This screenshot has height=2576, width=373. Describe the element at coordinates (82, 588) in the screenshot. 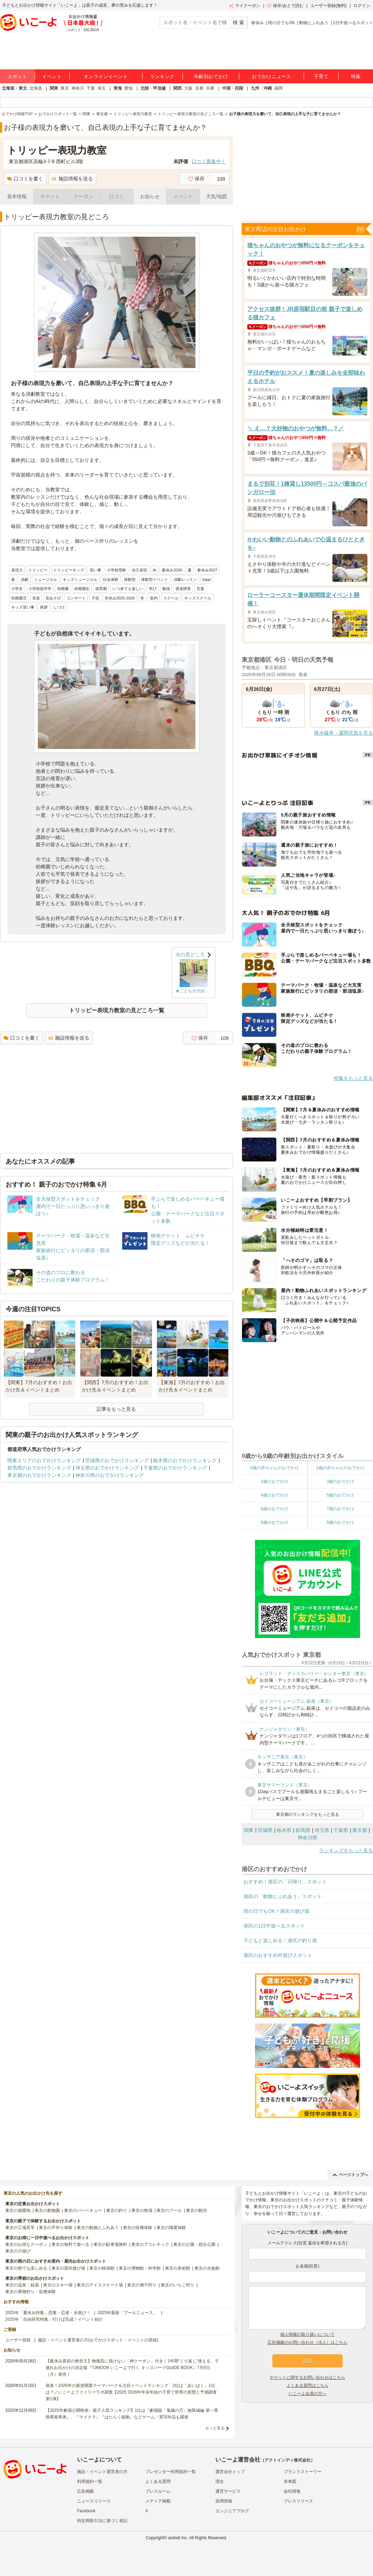

I see `幼稚園生` at that location.